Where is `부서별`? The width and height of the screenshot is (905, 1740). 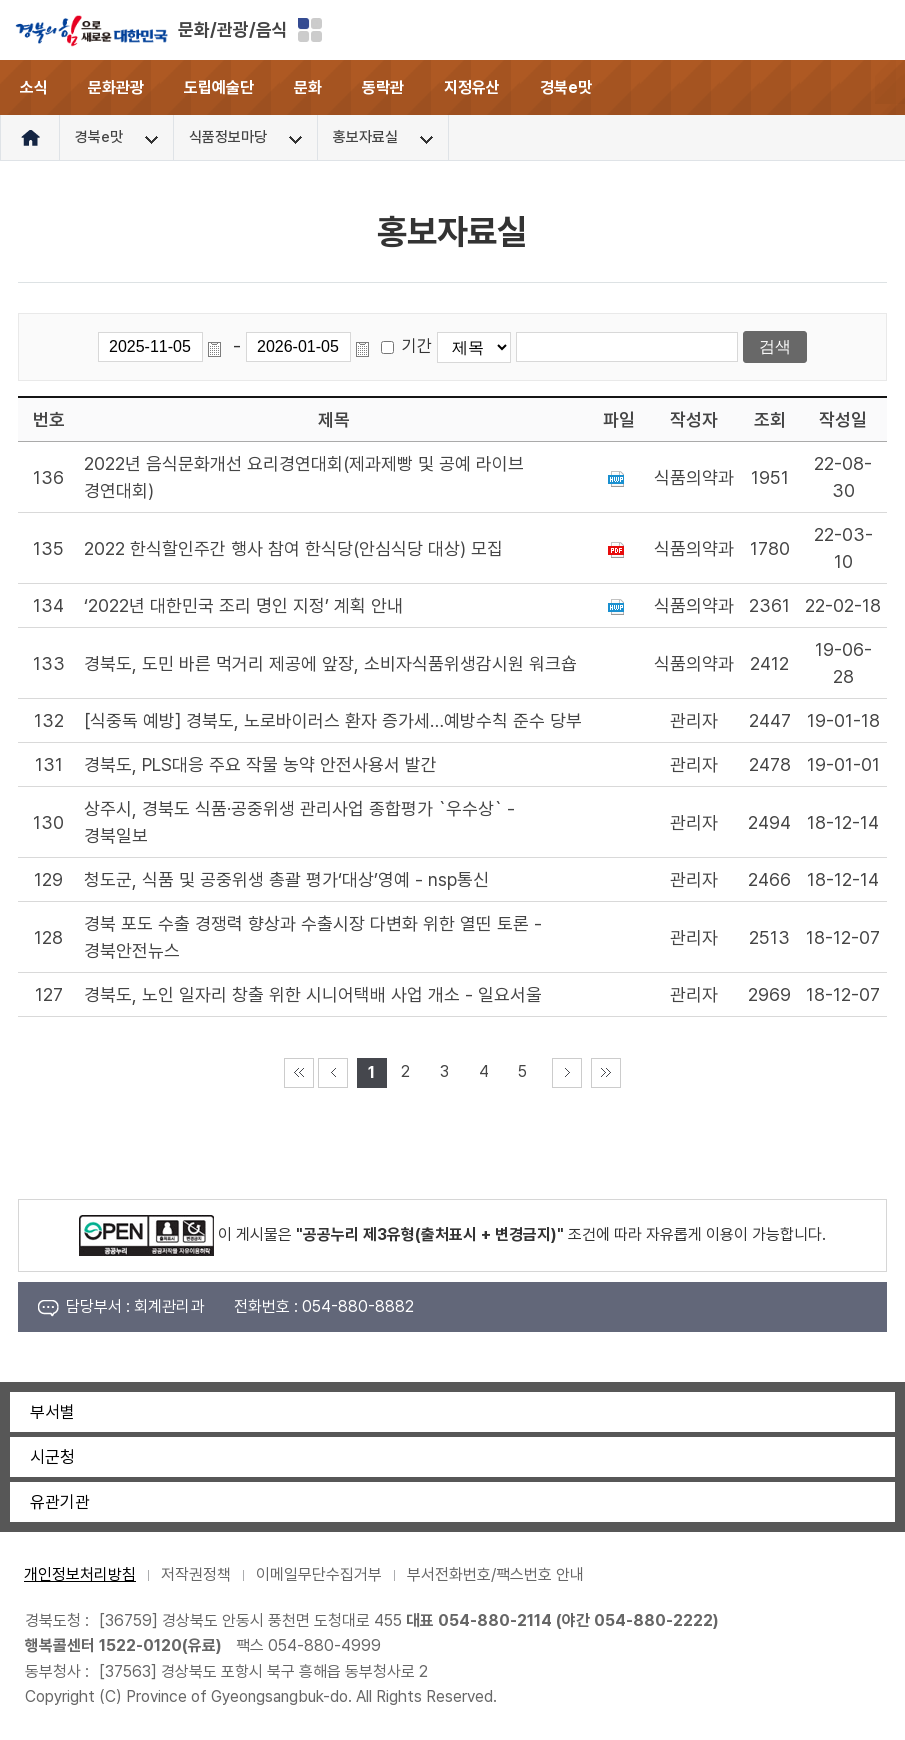 부서별 is located at coordinates (52, 1412).